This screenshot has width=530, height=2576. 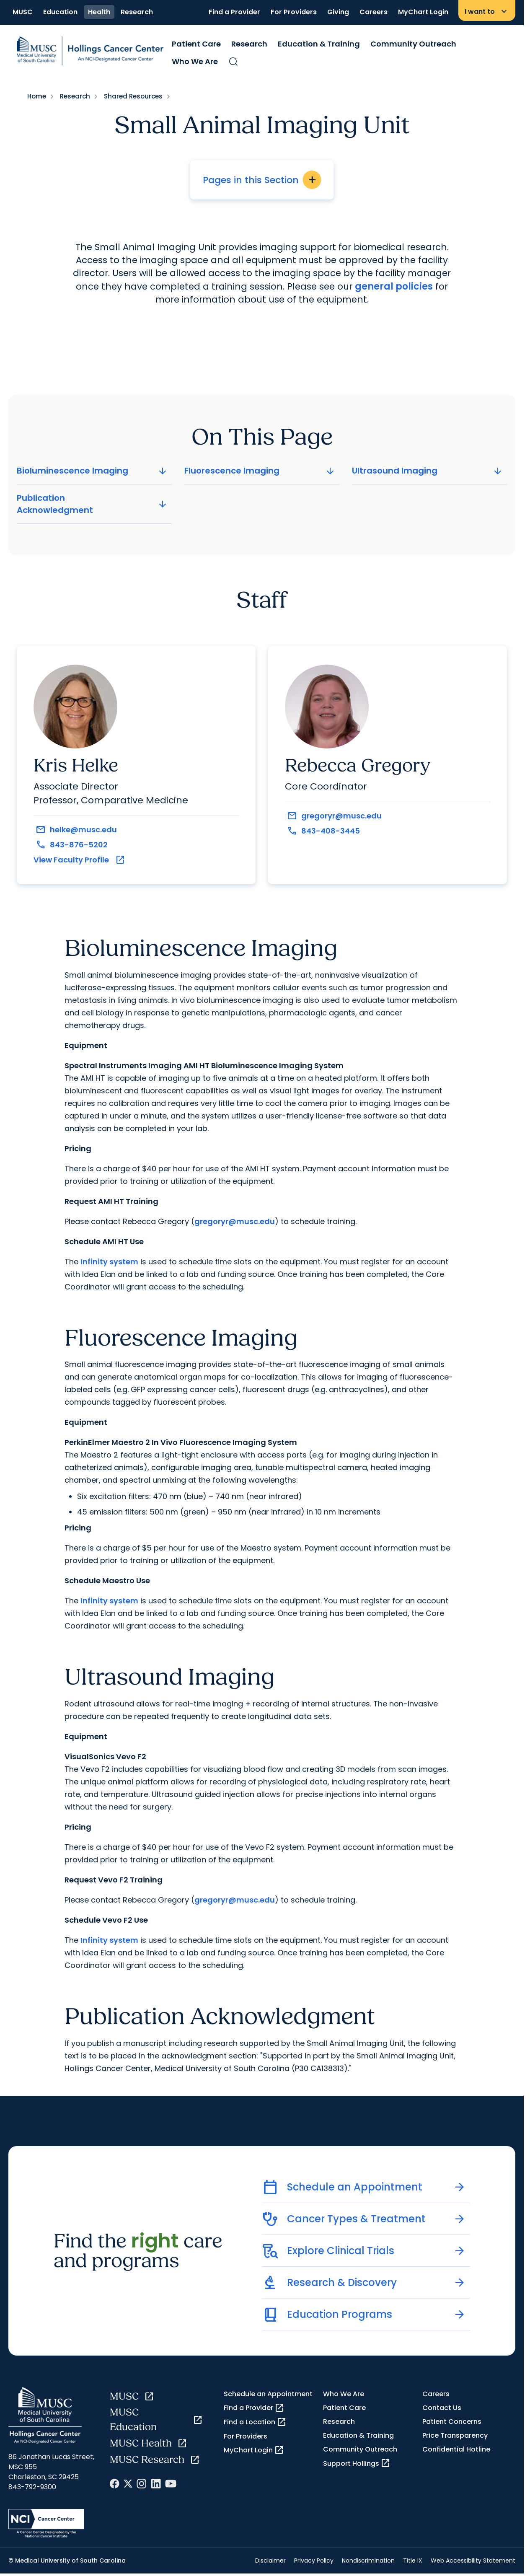 I want to click on Contact Us, so click(x=441, y=2408).